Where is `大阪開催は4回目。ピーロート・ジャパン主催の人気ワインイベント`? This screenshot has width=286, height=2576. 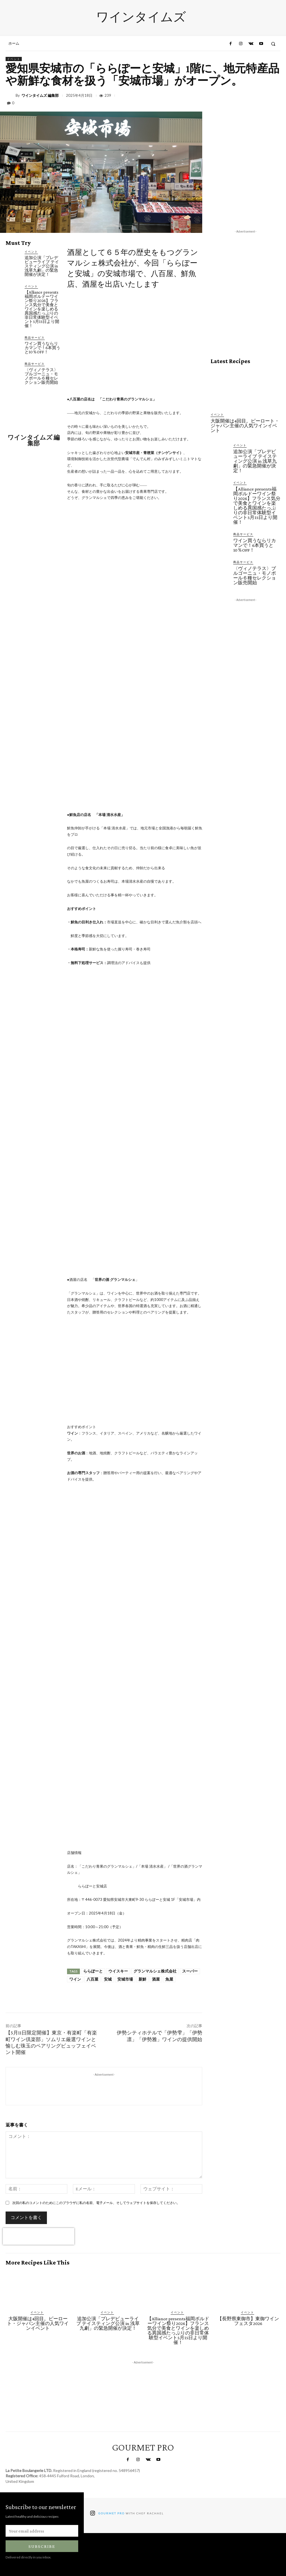
大阪開催は4回目。ピーロート・ジャパン主催の人気ワインイベント is located at coordinates (245, 425).